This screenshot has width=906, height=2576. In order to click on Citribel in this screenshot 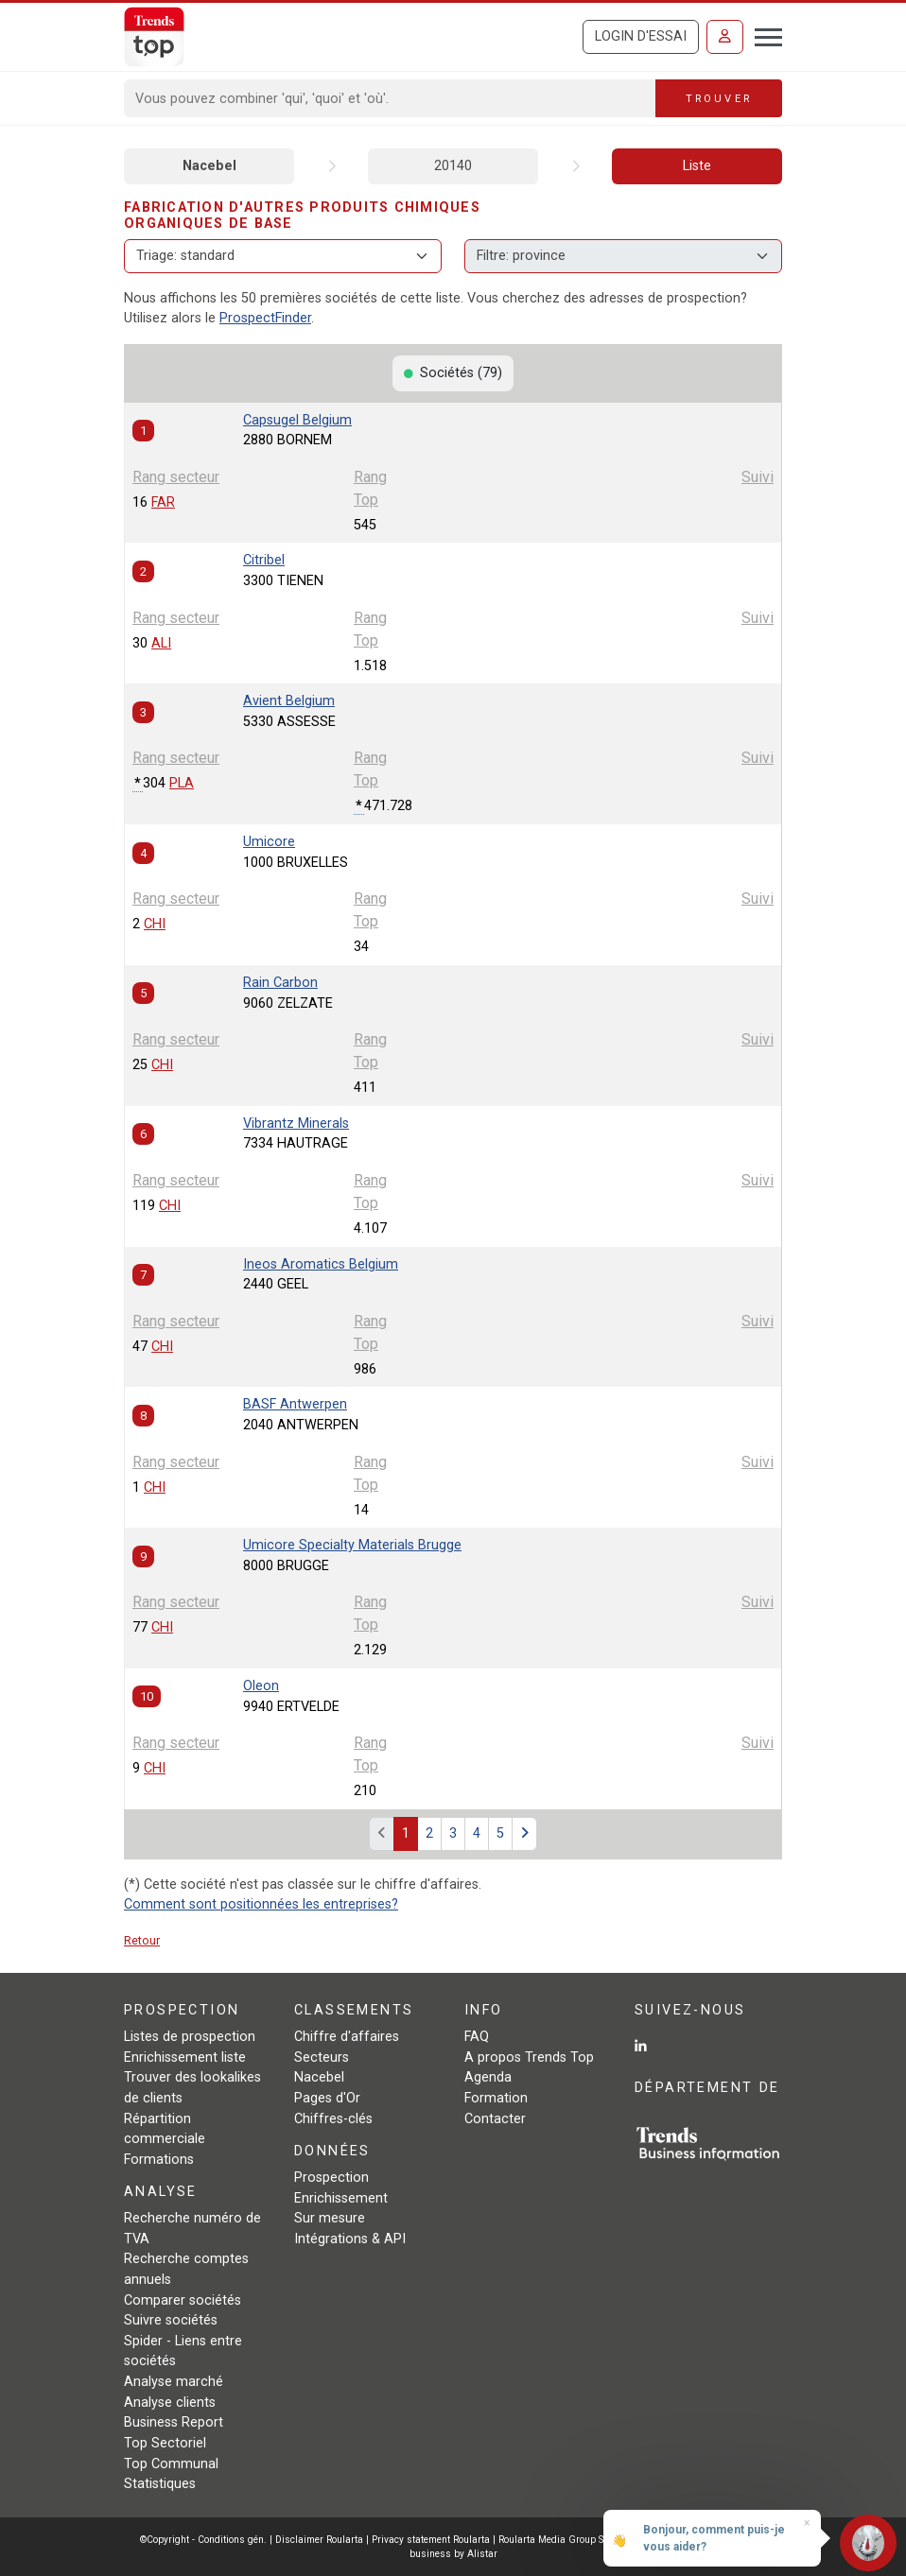, I will do `click(264, 560)`.